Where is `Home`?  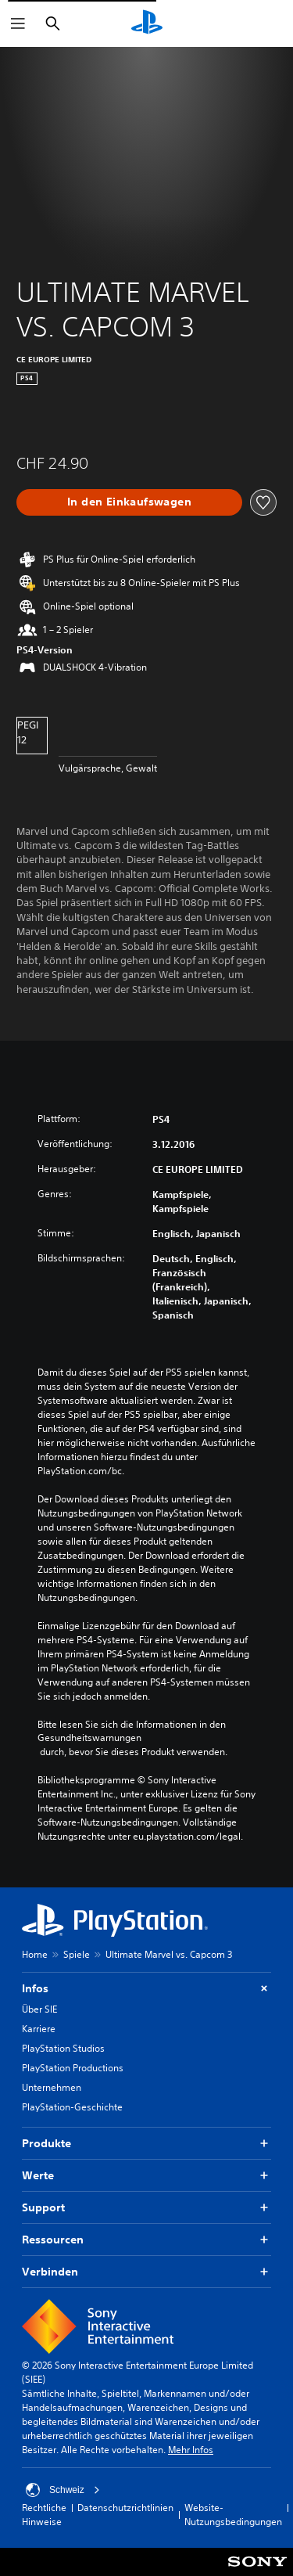
Home is located at coordinates (35, 1954).